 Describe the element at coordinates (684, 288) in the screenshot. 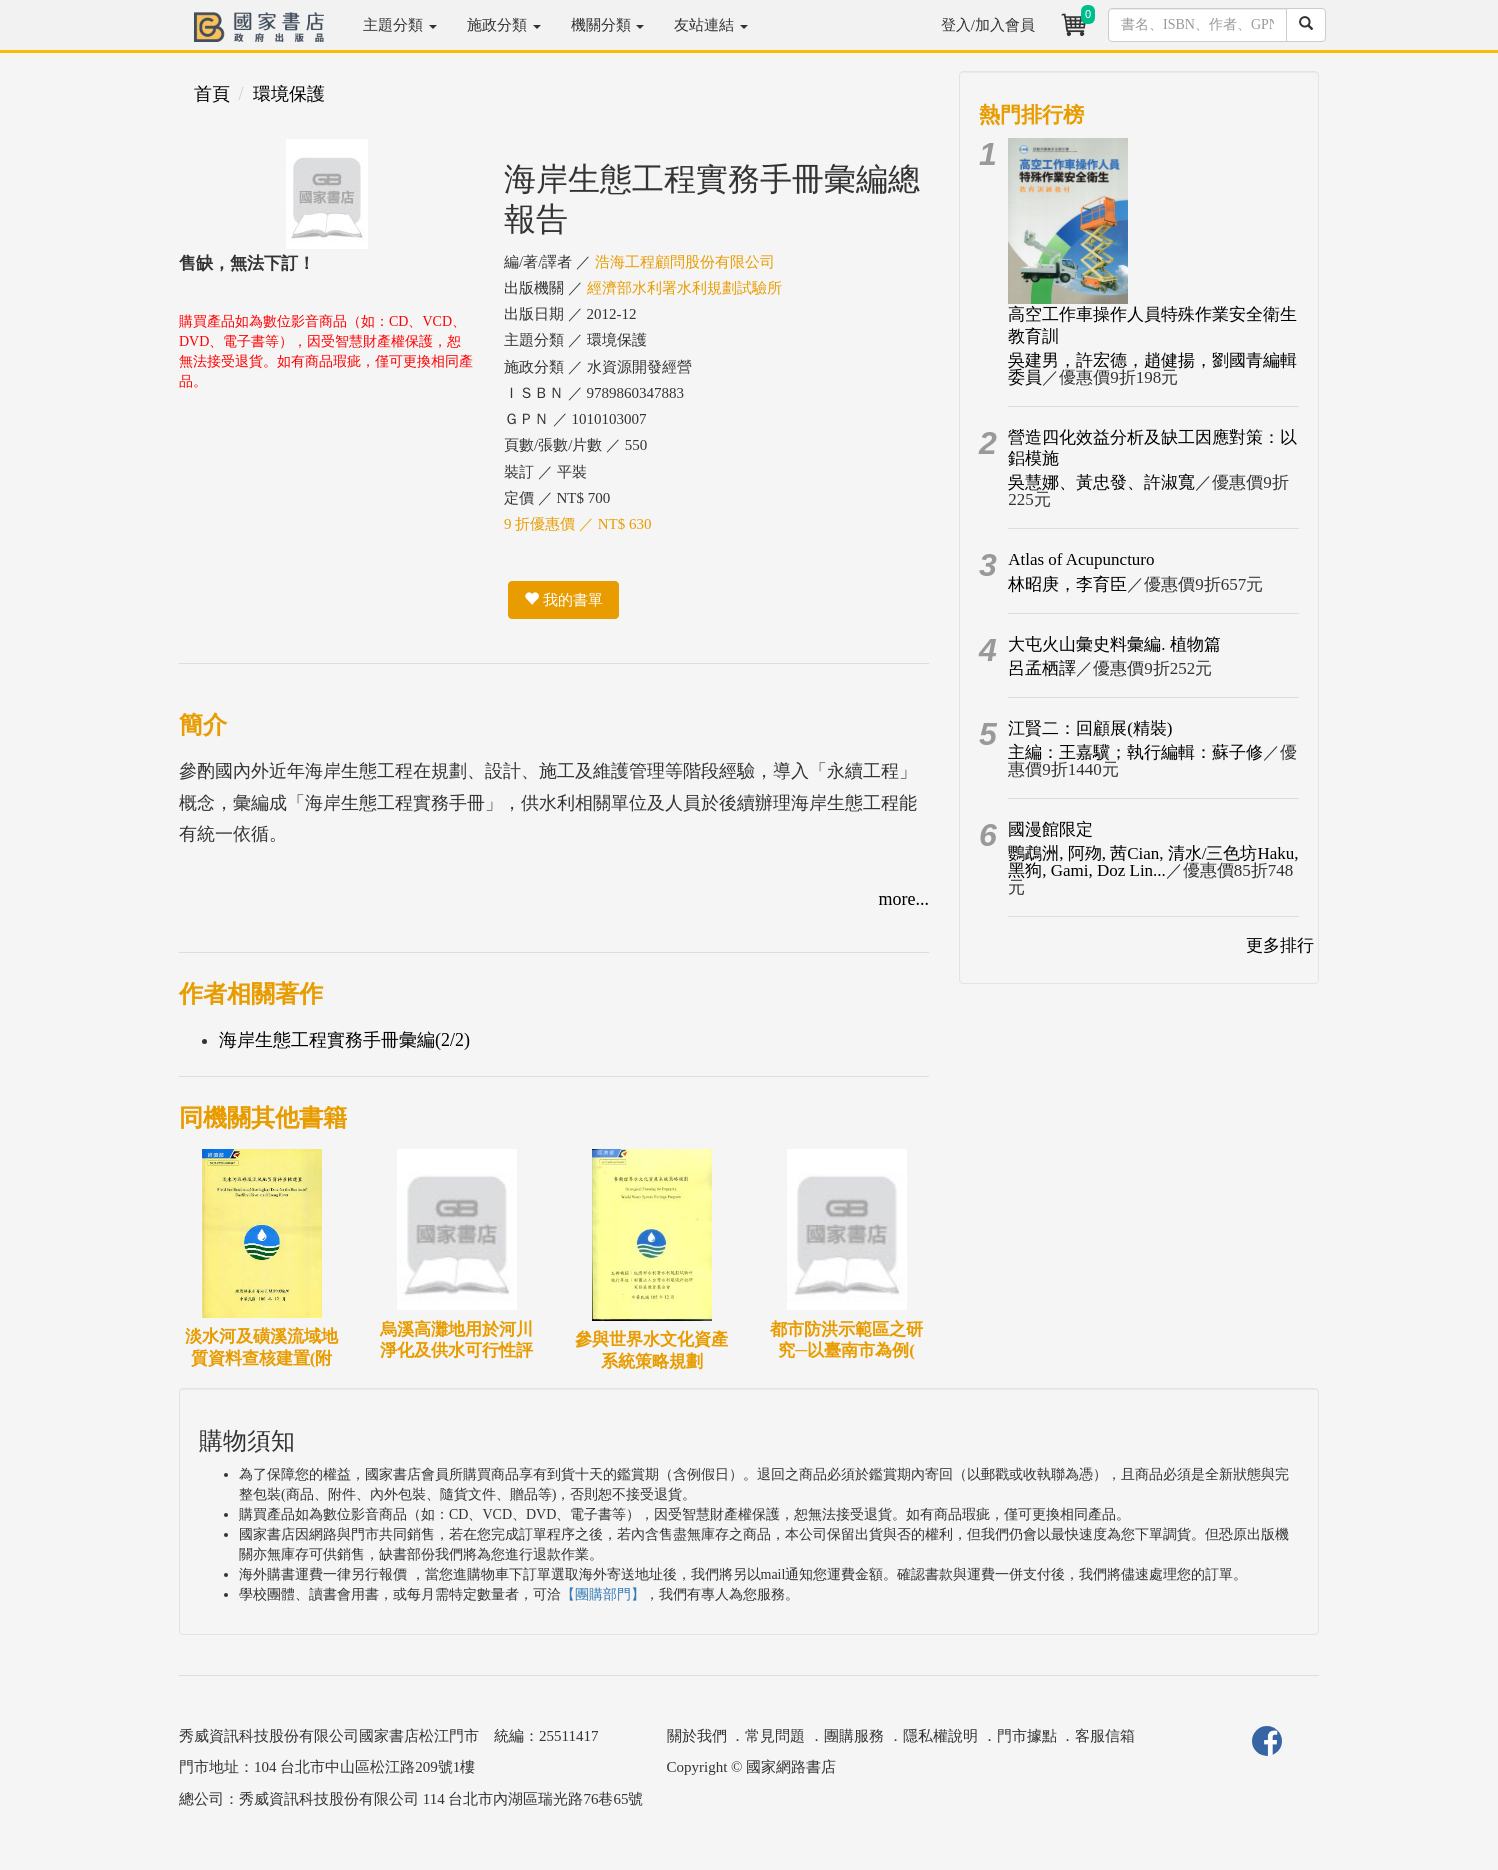

I see `經濟部水利署水利規劃試驗所` at that location.